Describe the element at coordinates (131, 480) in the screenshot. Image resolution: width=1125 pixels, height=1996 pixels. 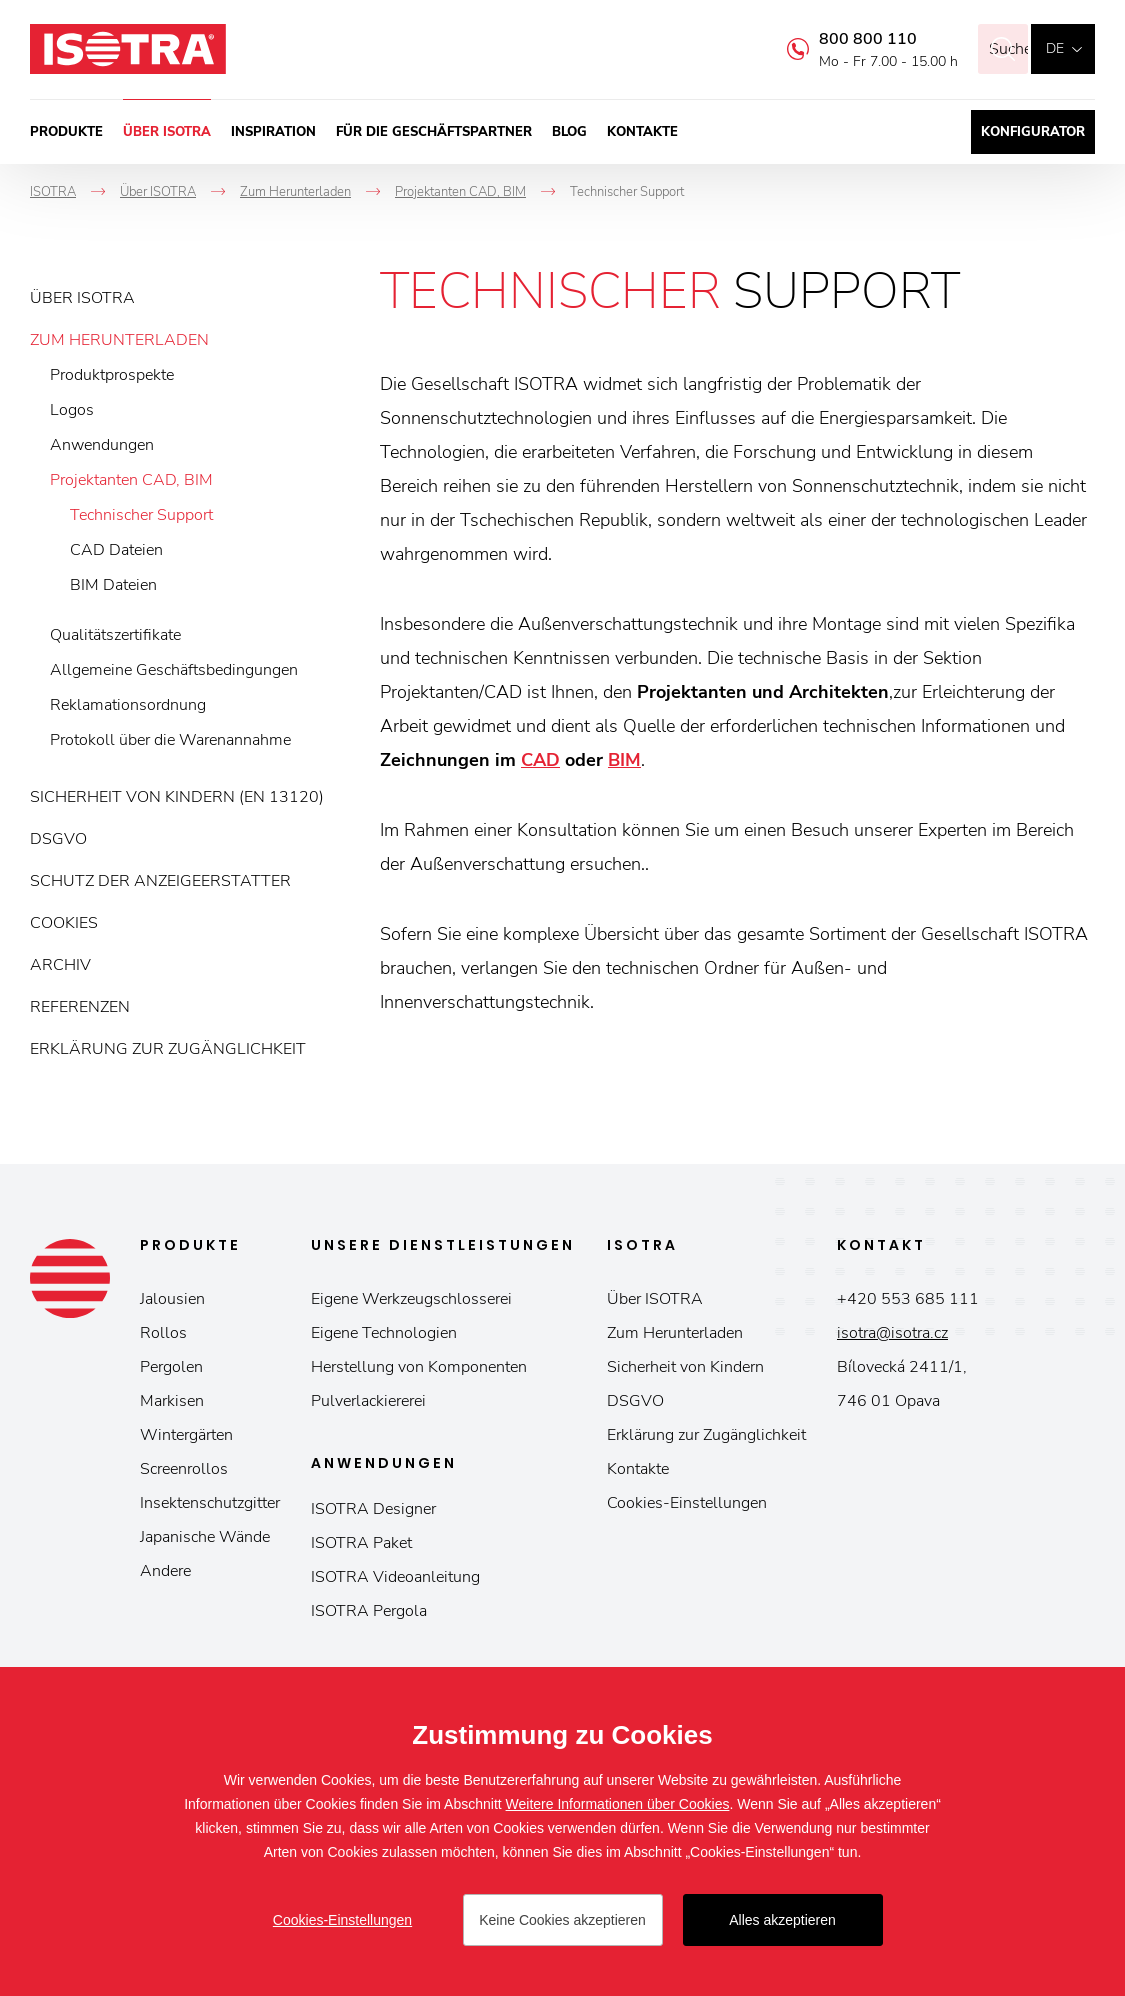
I see `Projektanten CAD, BIM` at that location.